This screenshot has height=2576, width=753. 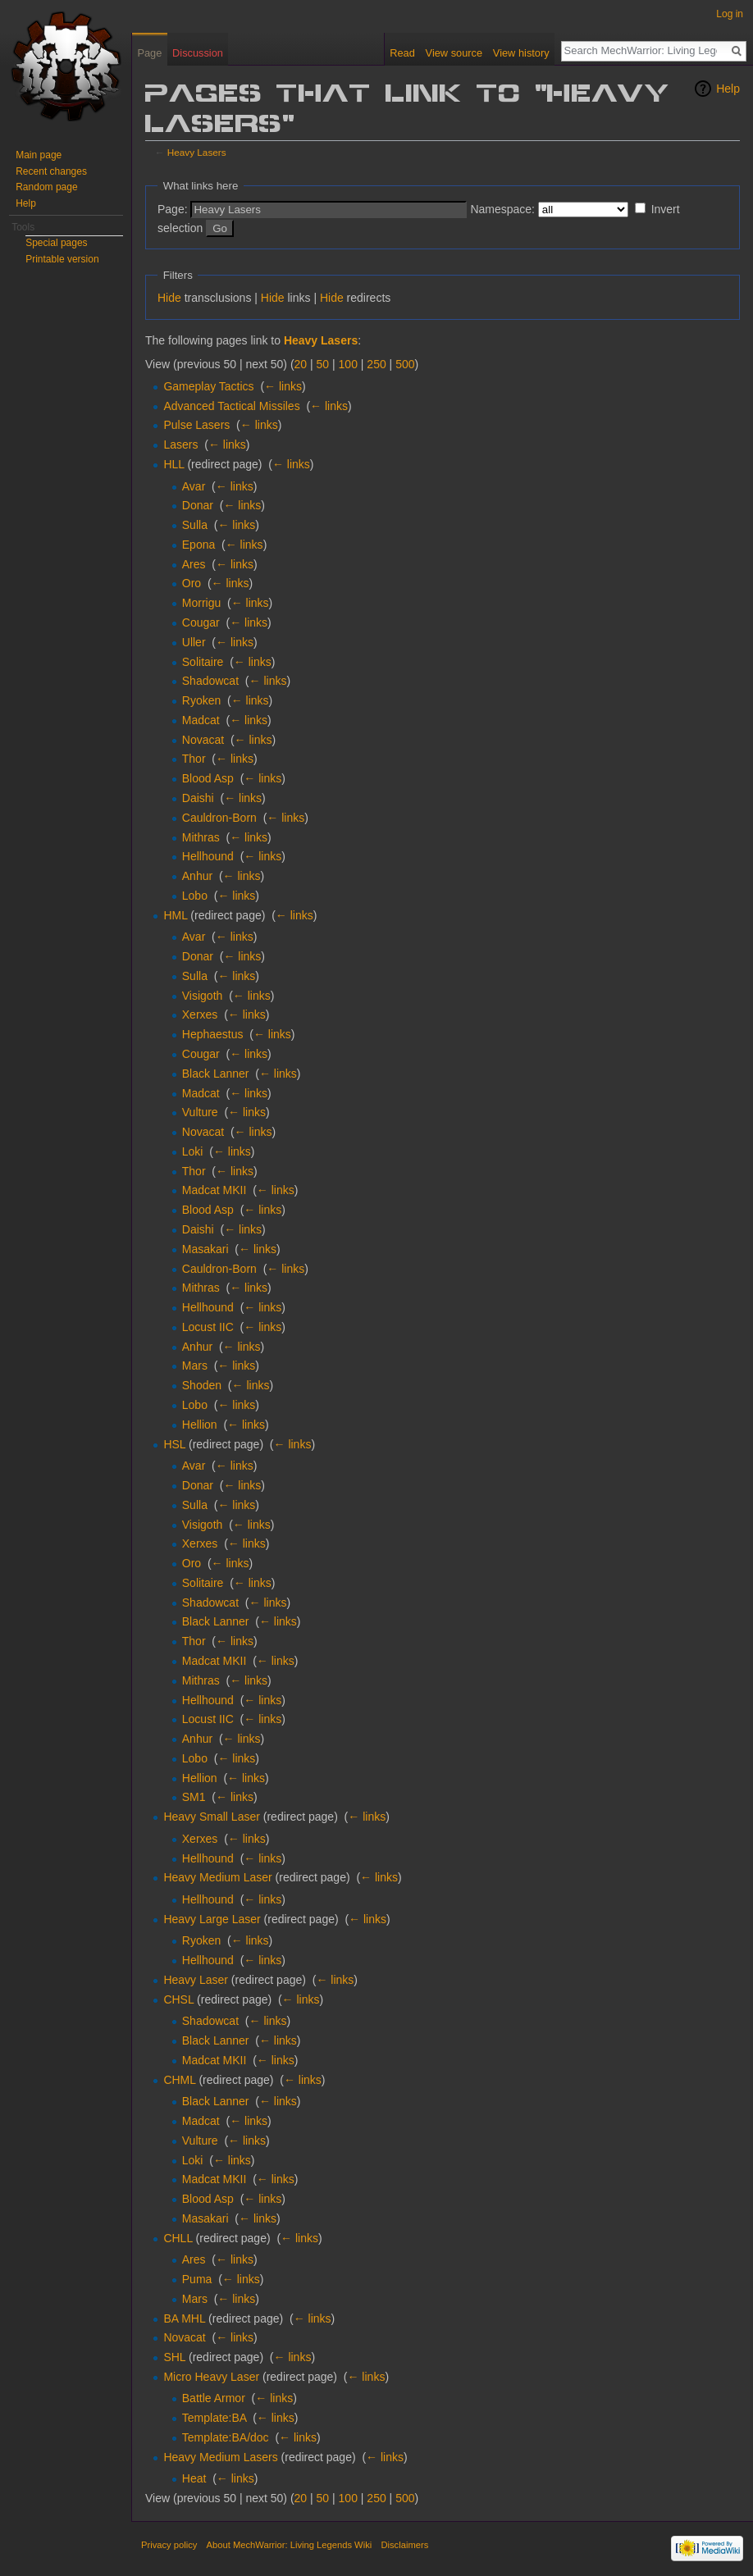 What do you see at coordinates (195, 524) in the screenshot?
I see `Sulla` at bounding box center [195, 524].